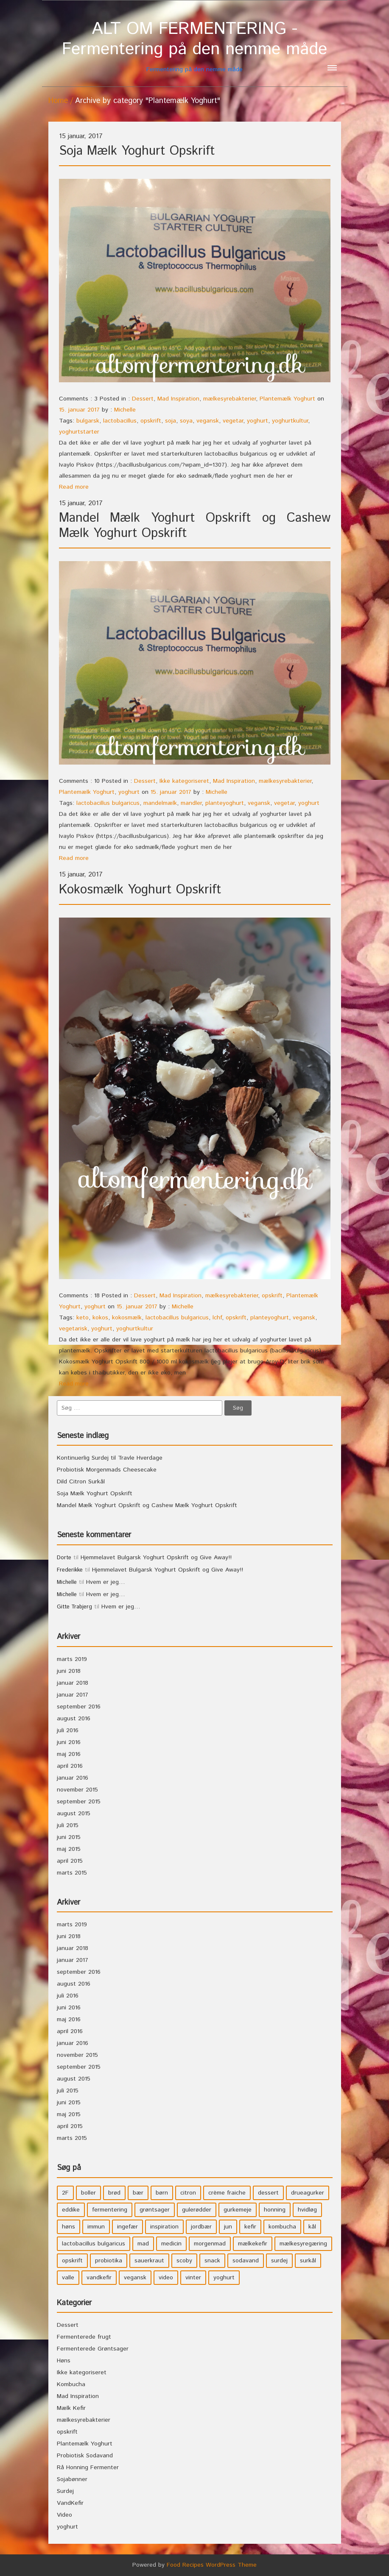  I want to click on Fermenterede Grøntsager, so click(93, 2349).